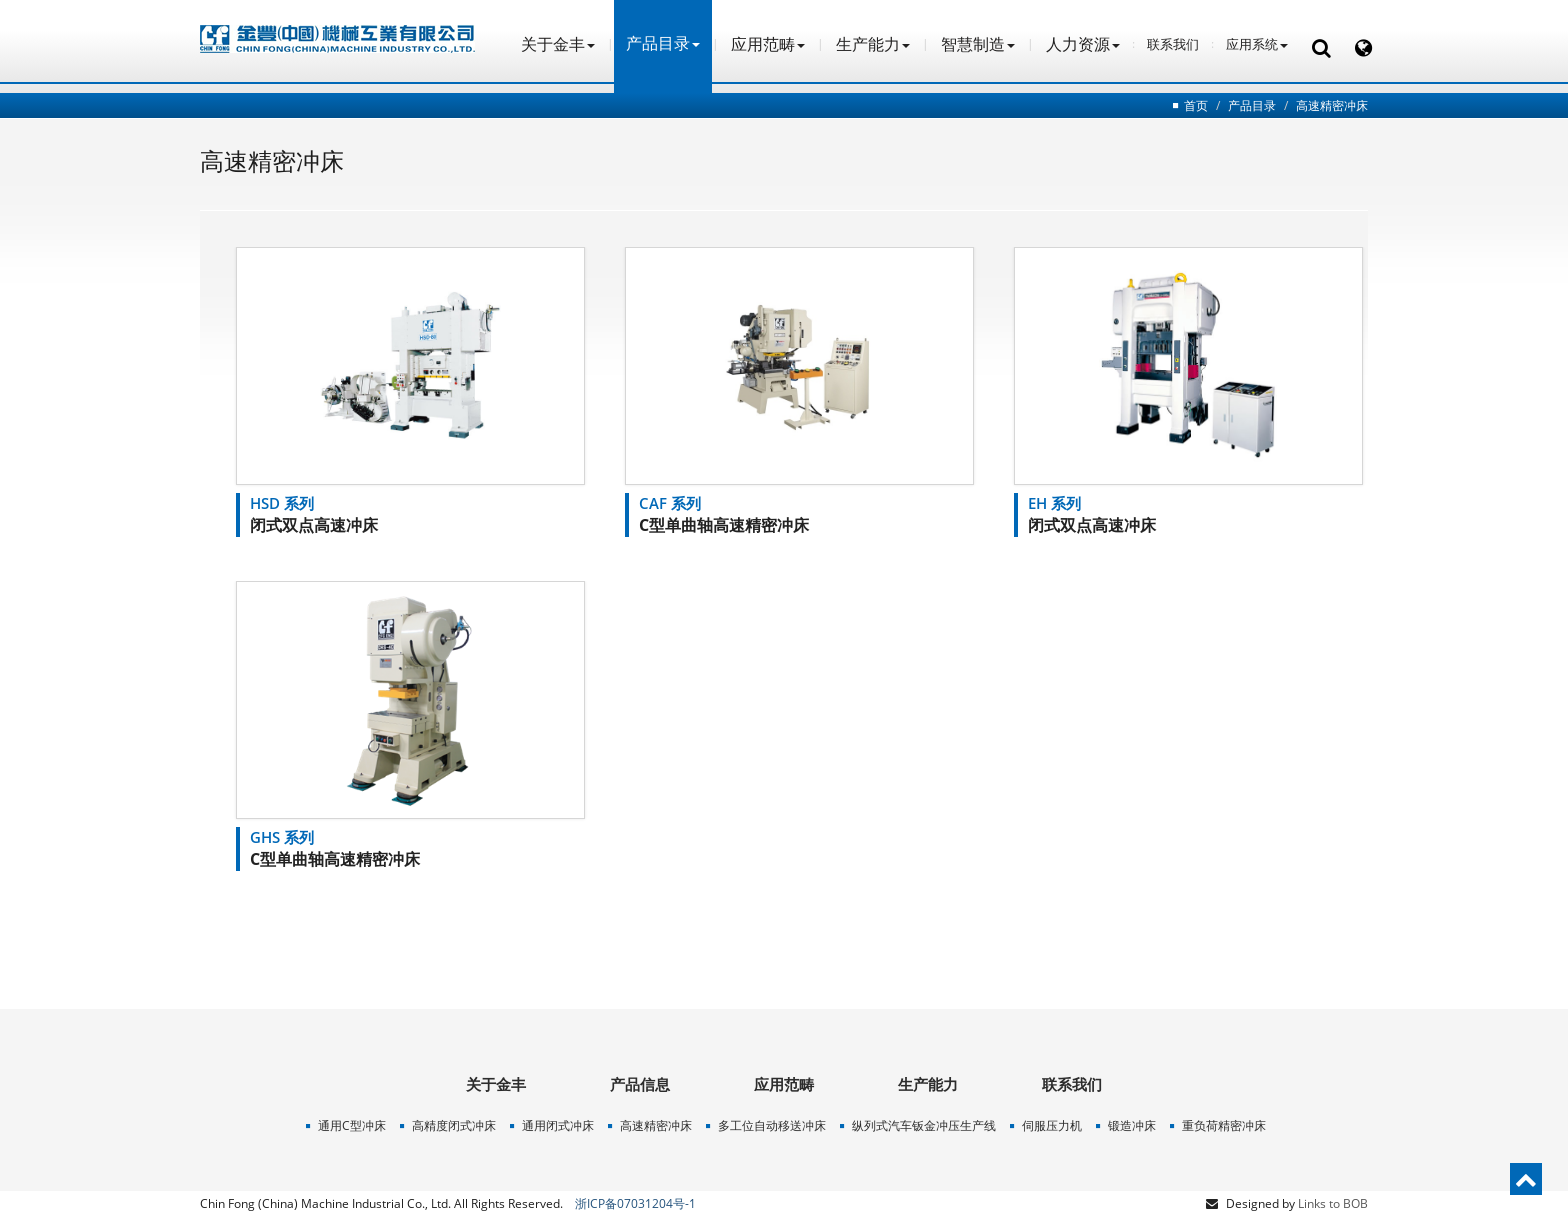 This screenshot has width=1568, height=1227. I want to click on 闭式双点高速冲床, so click(314, 525).